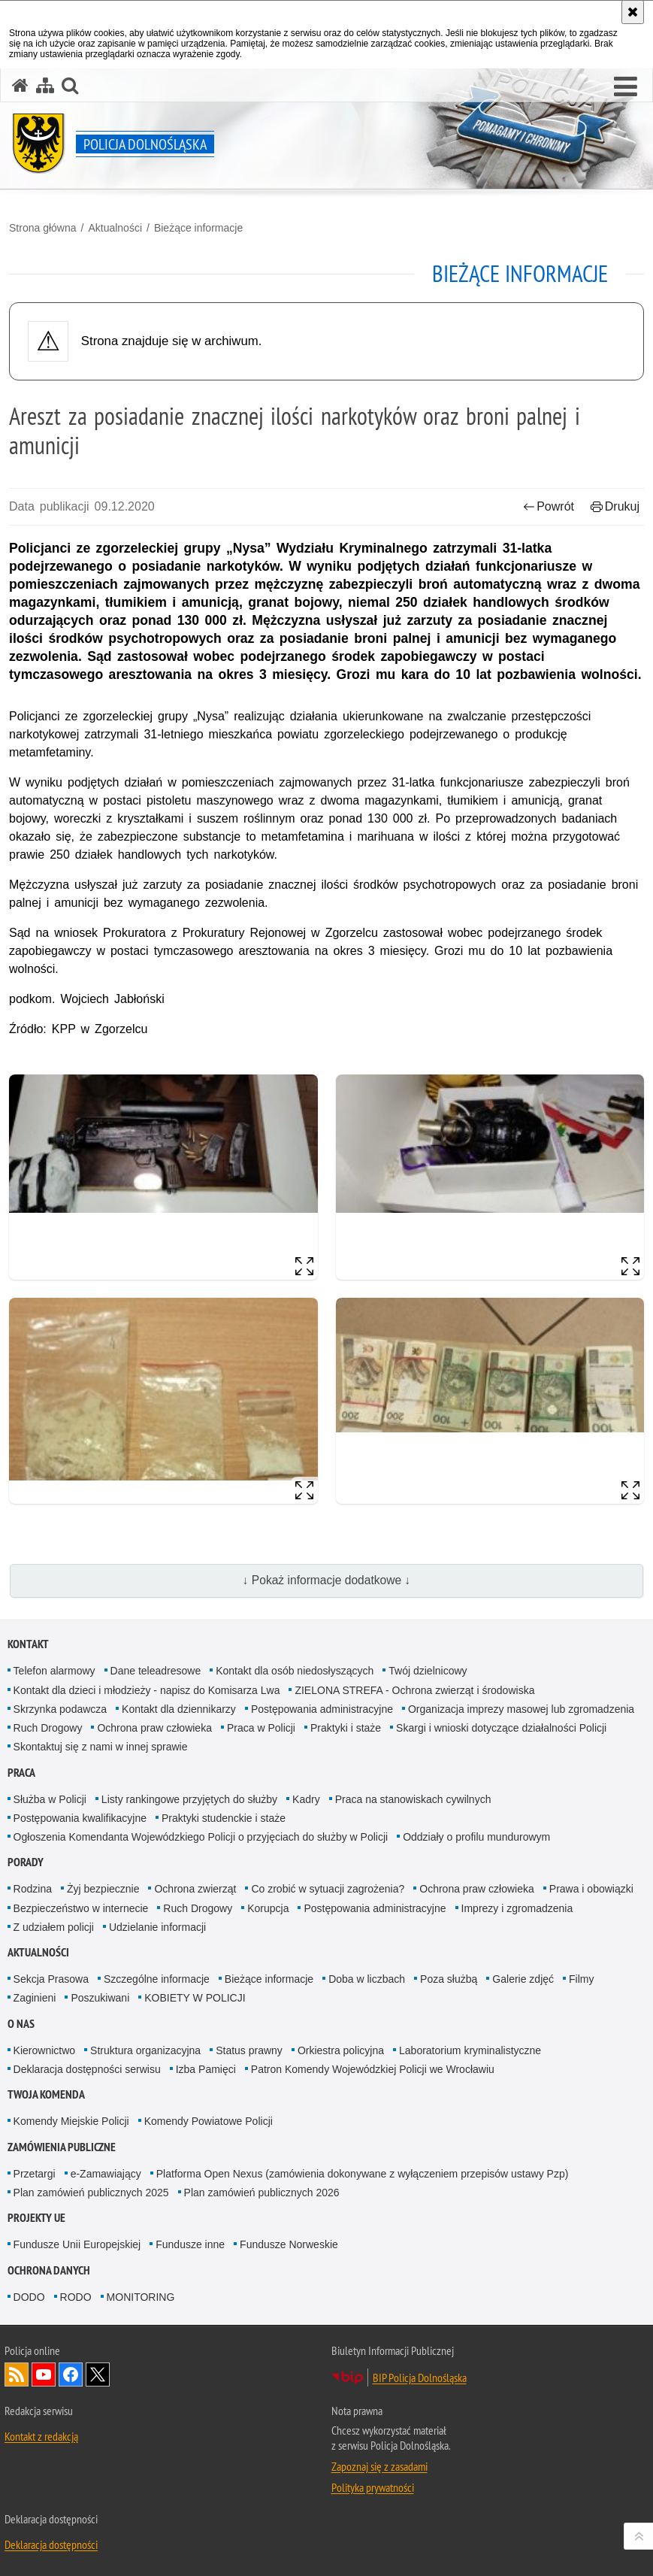 The image size is (653, 2576). I want to click on Kanał RSS, so click(17, 2374).